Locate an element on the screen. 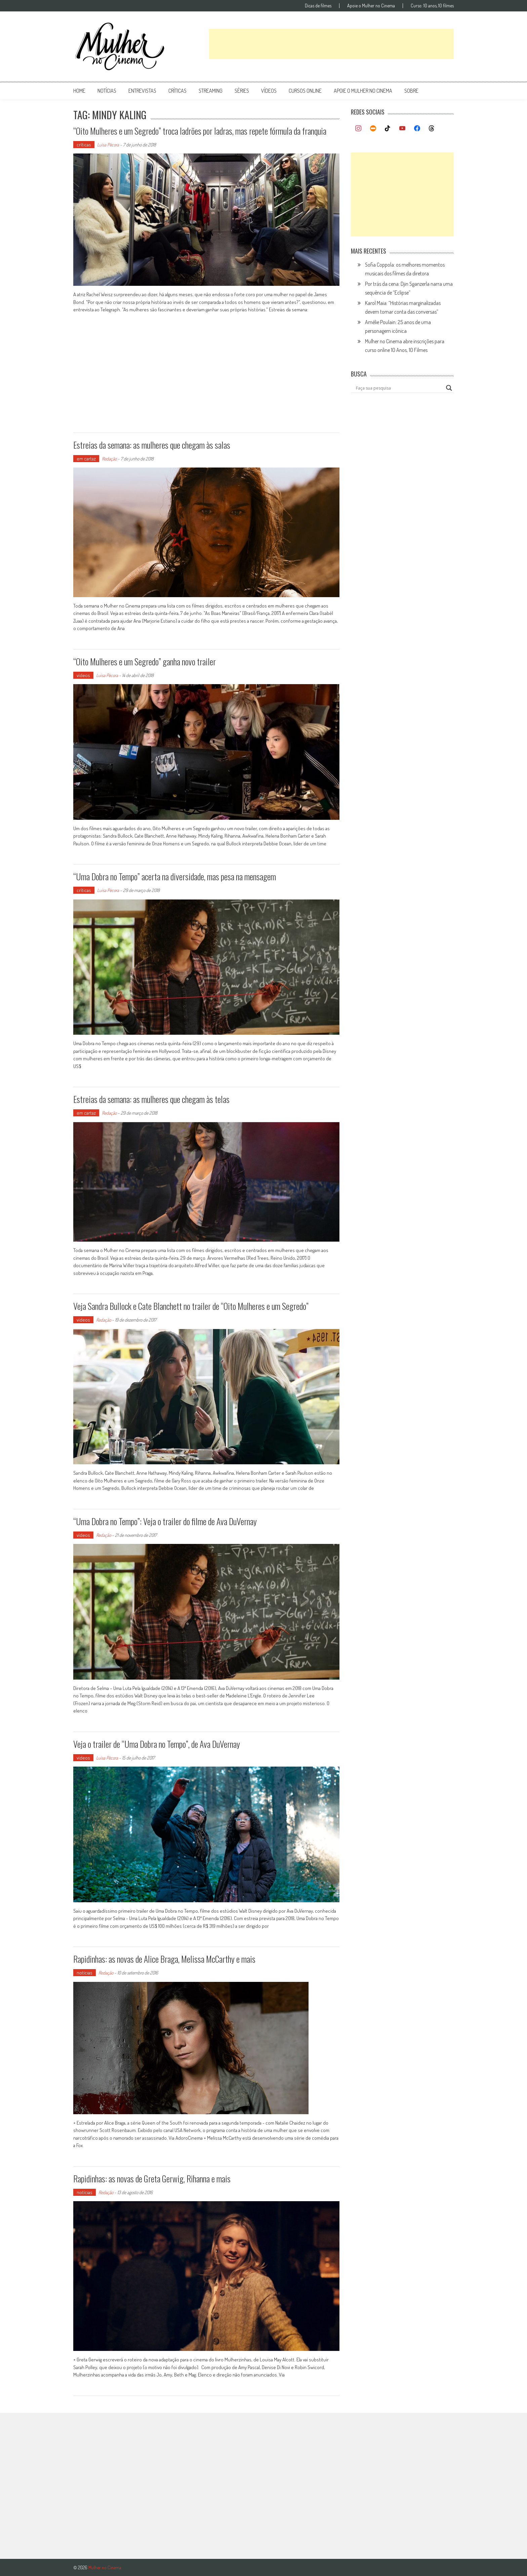  notícias is located at coordinates (106, 90).